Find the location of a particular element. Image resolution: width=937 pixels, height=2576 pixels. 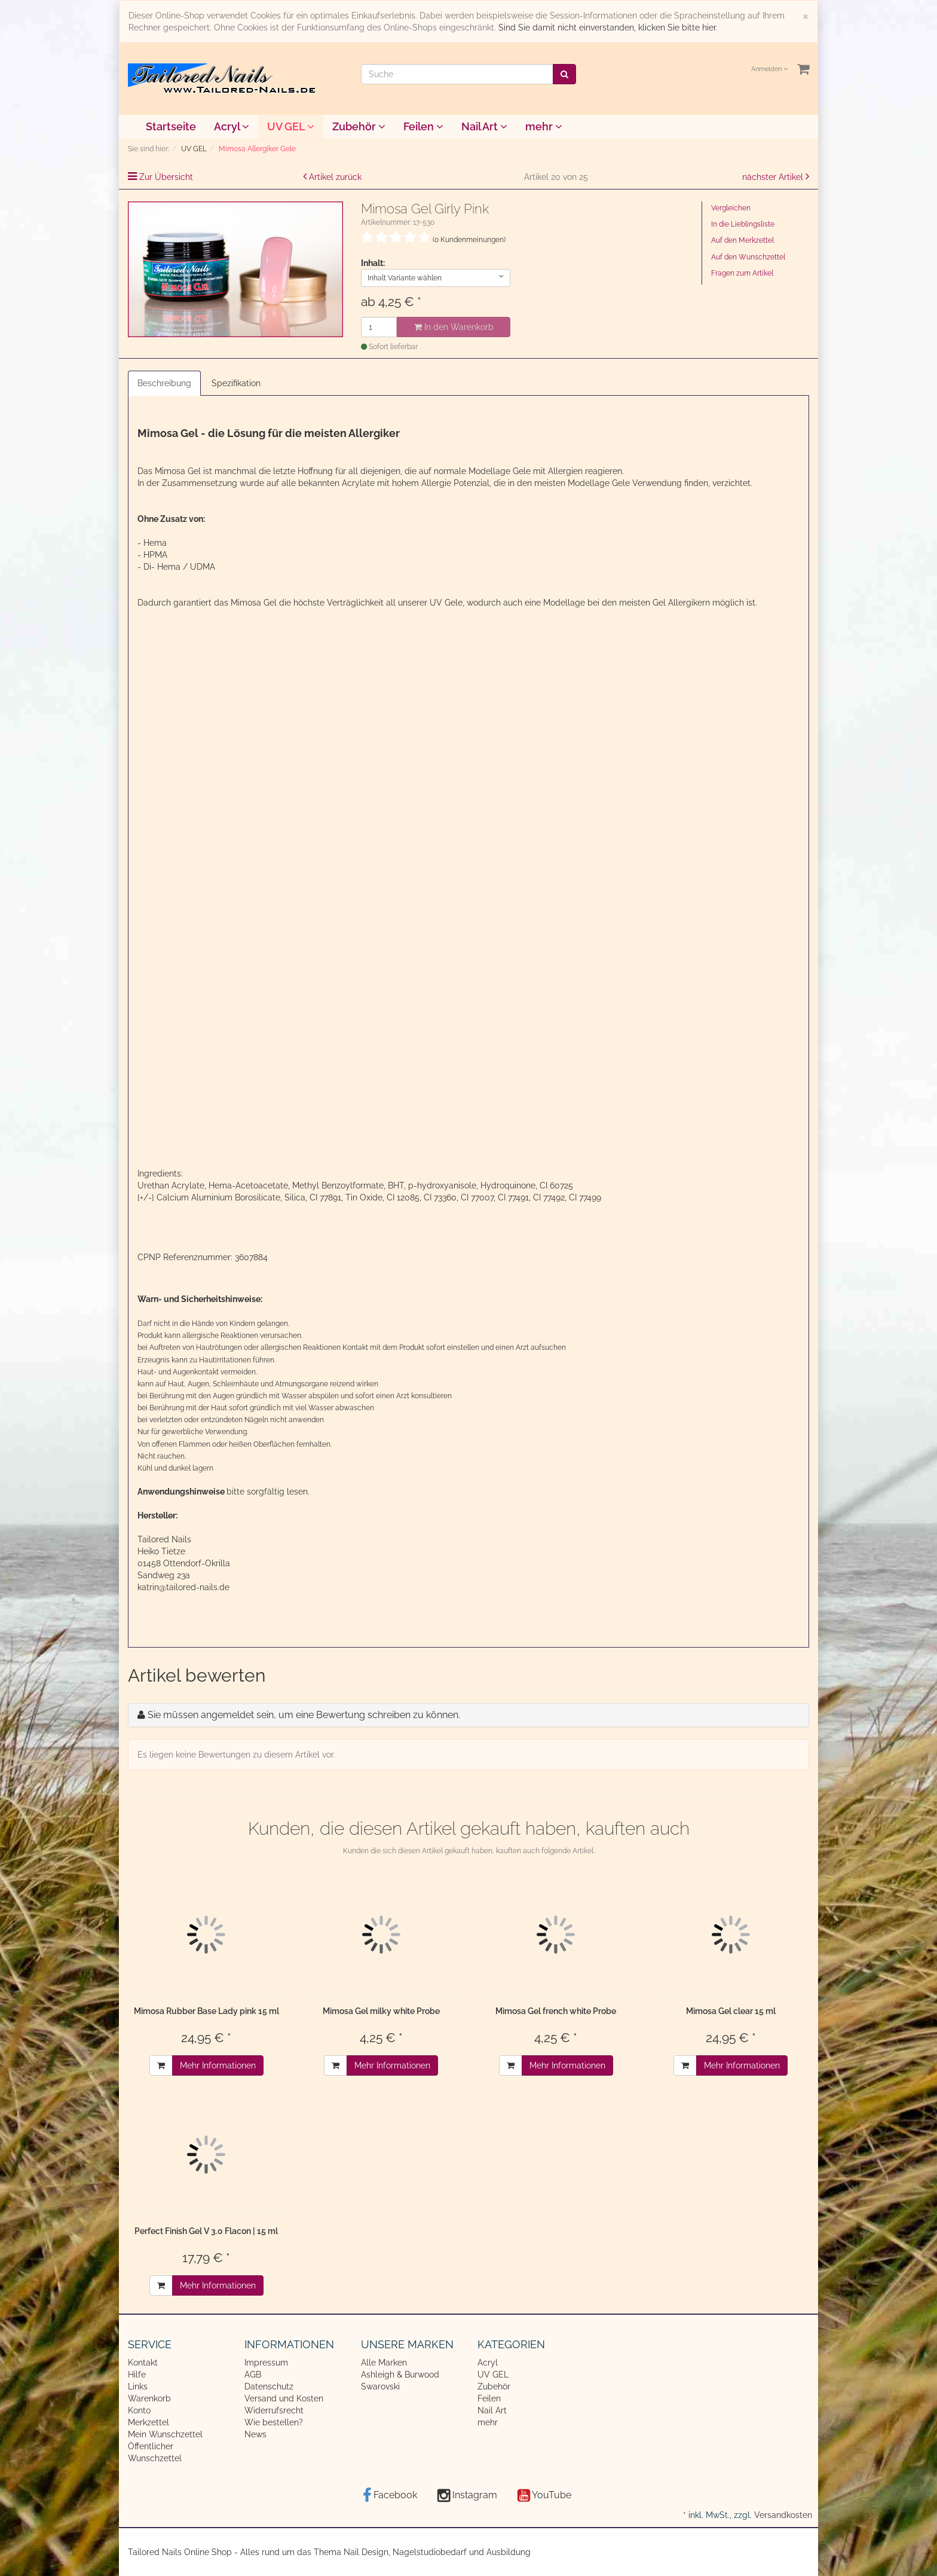

Swarovski is located at coordinates (380, 2386).